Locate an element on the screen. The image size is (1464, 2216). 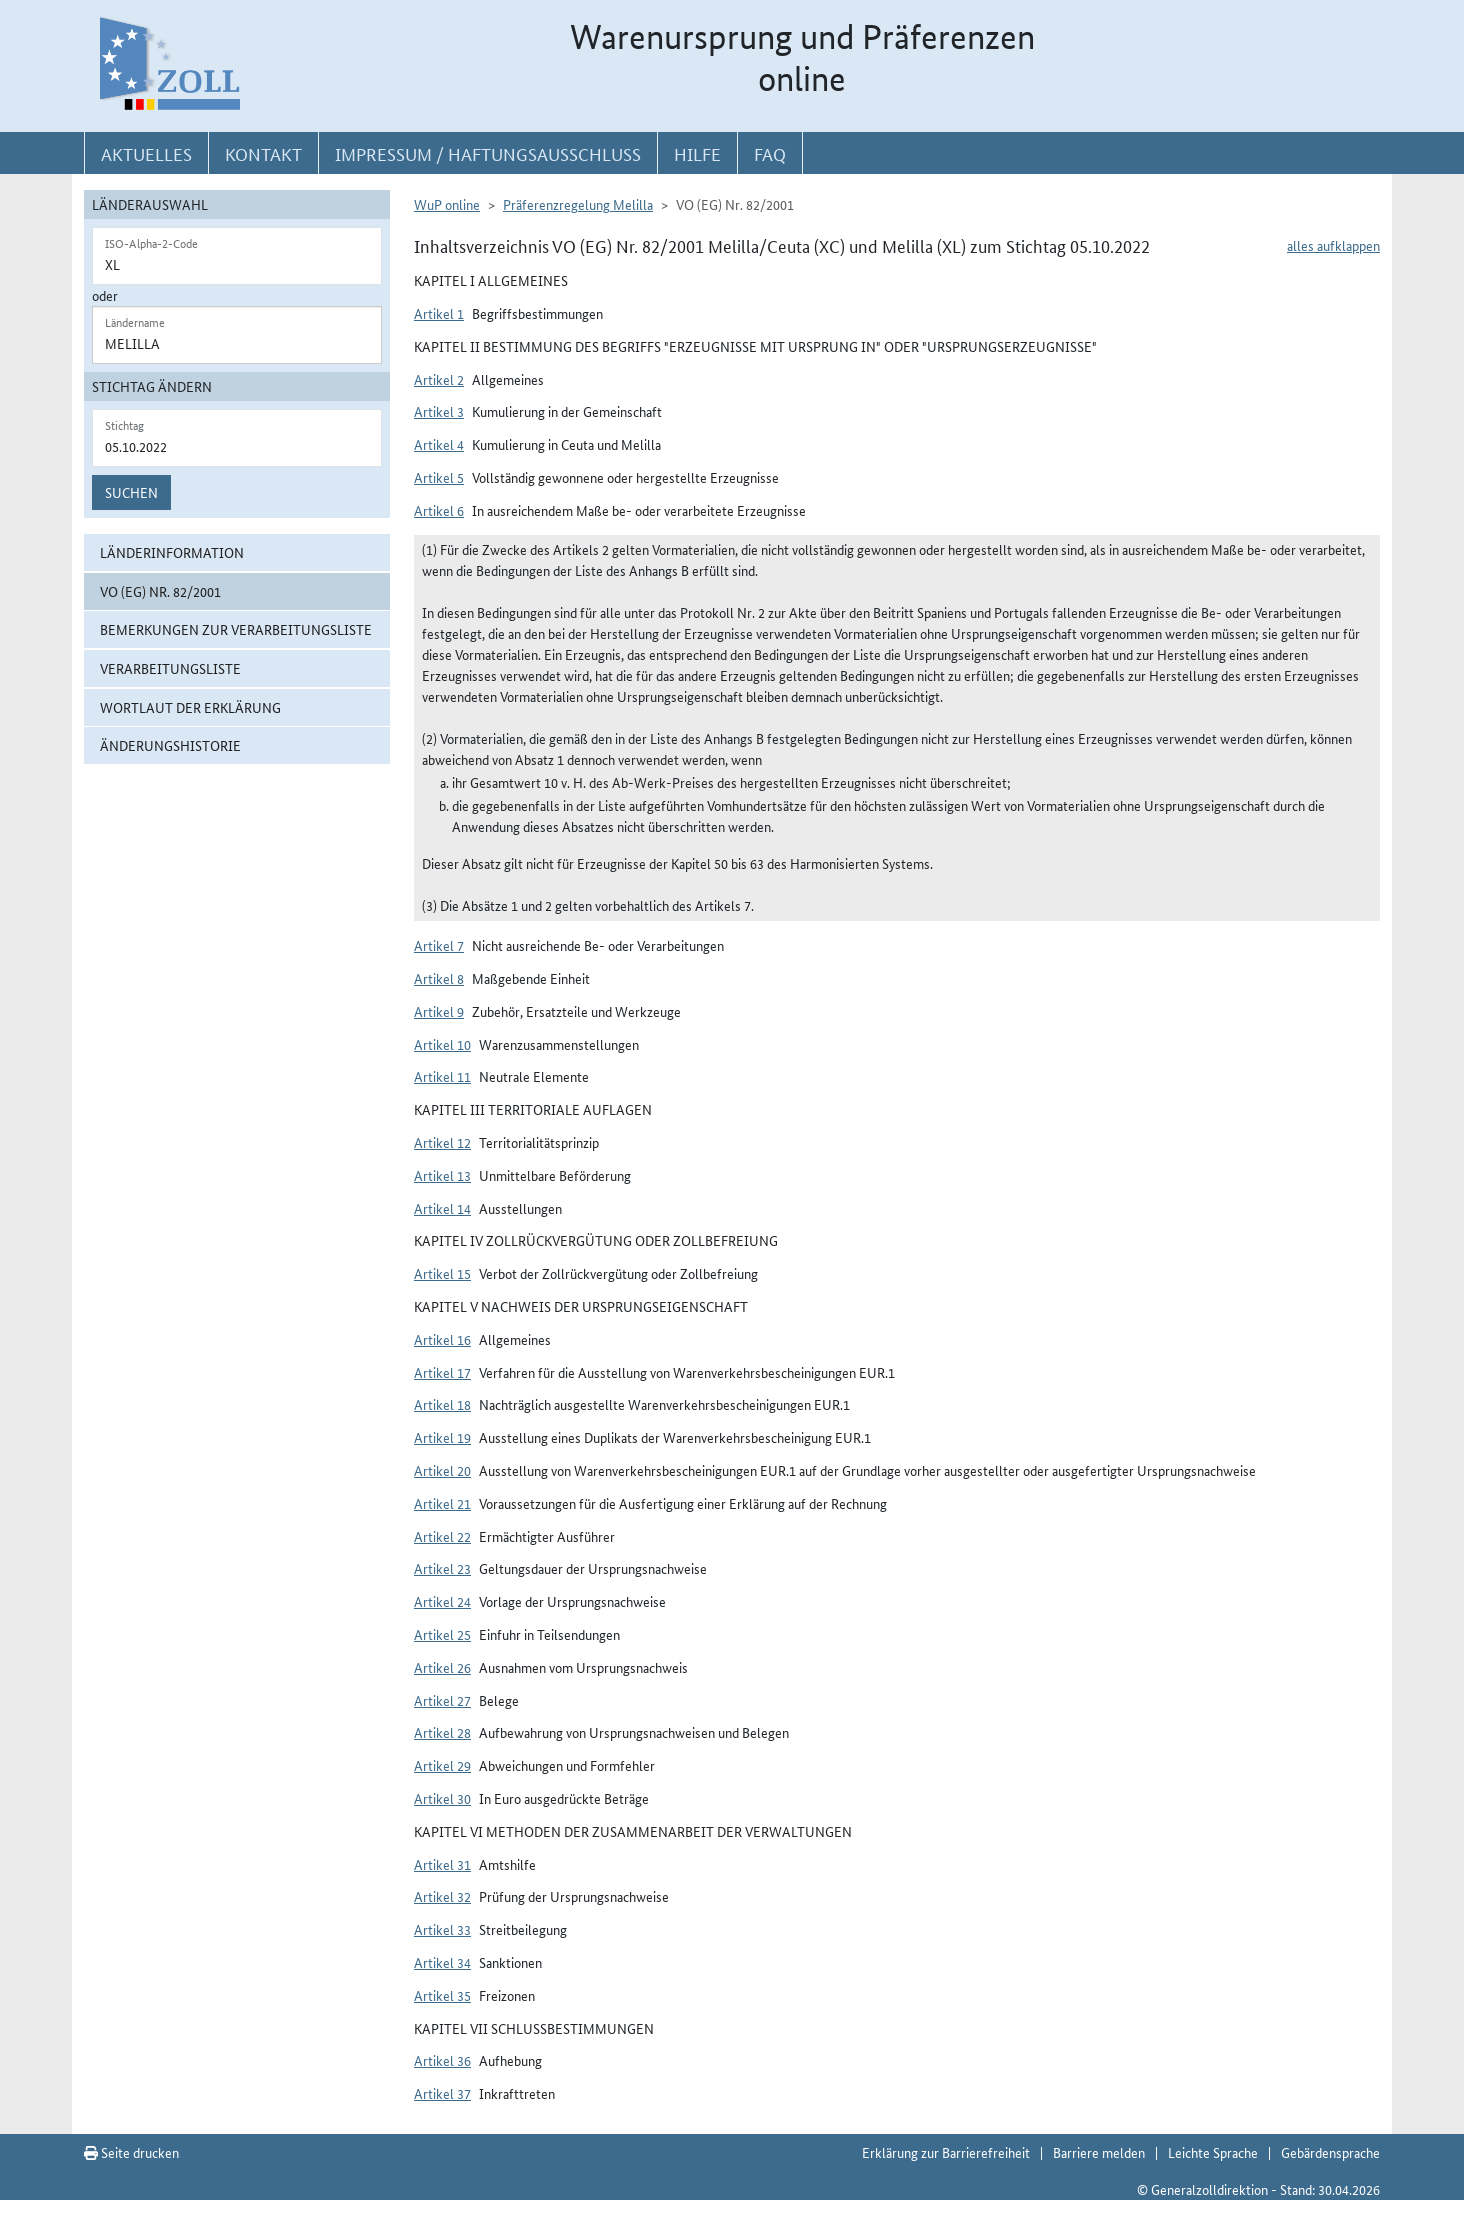
Artikel 13 [button] is located at coordinates (442, 1175).